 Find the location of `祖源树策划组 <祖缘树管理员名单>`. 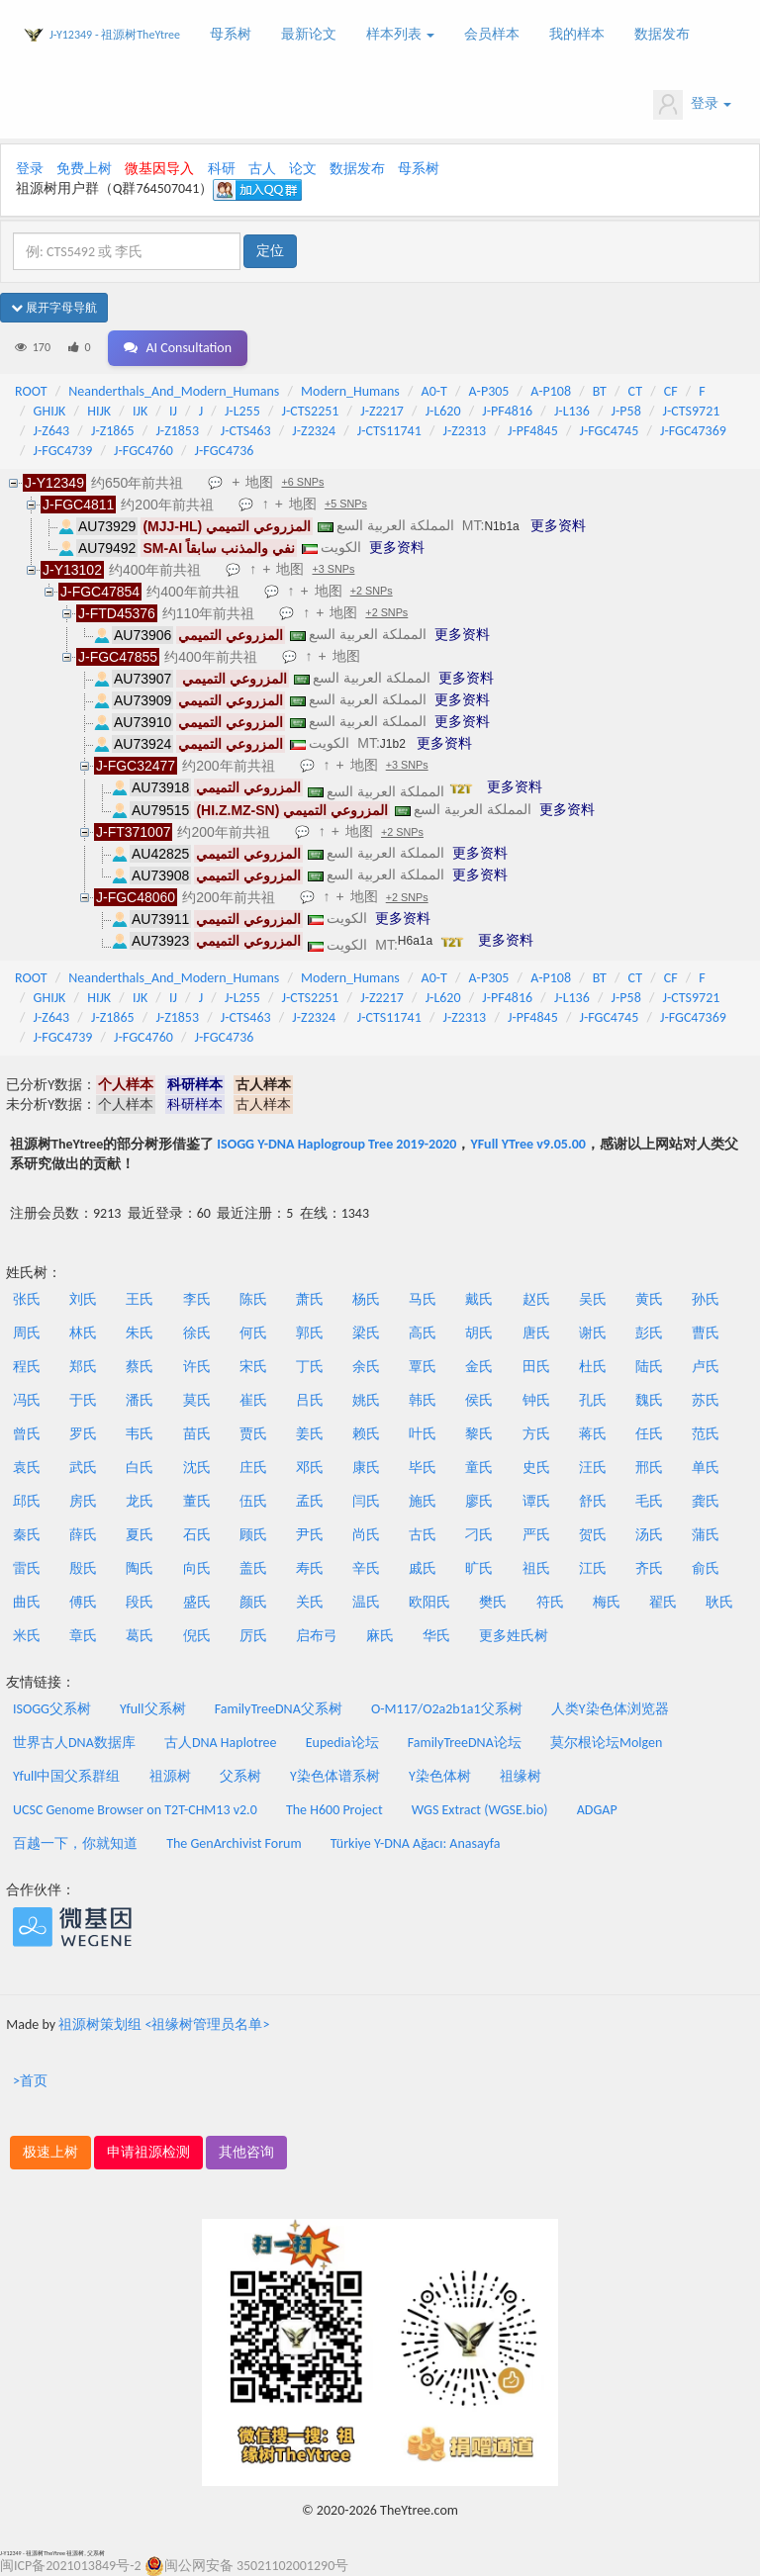

祖源树策划组 <祖缘树管理员名单> is located at coordinates (163, 2024).